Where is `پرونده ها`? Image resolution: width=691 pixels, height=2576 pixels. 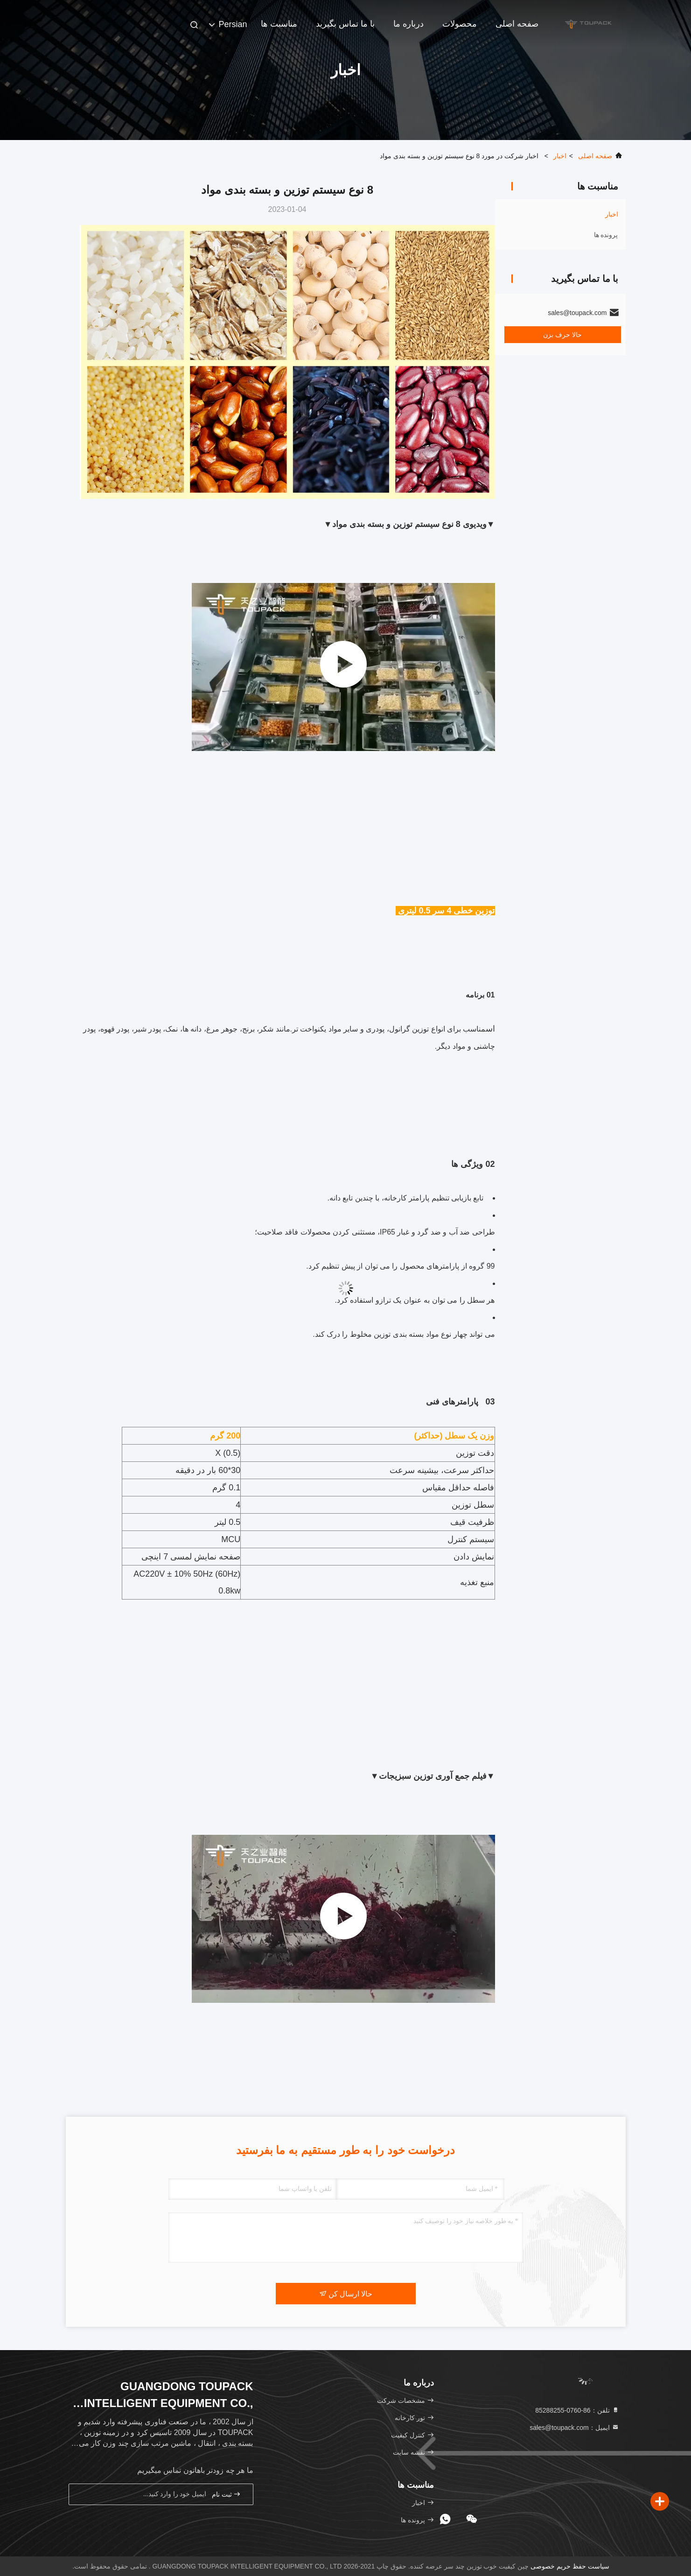 پرونده ها is located at coordinates (606, 235).